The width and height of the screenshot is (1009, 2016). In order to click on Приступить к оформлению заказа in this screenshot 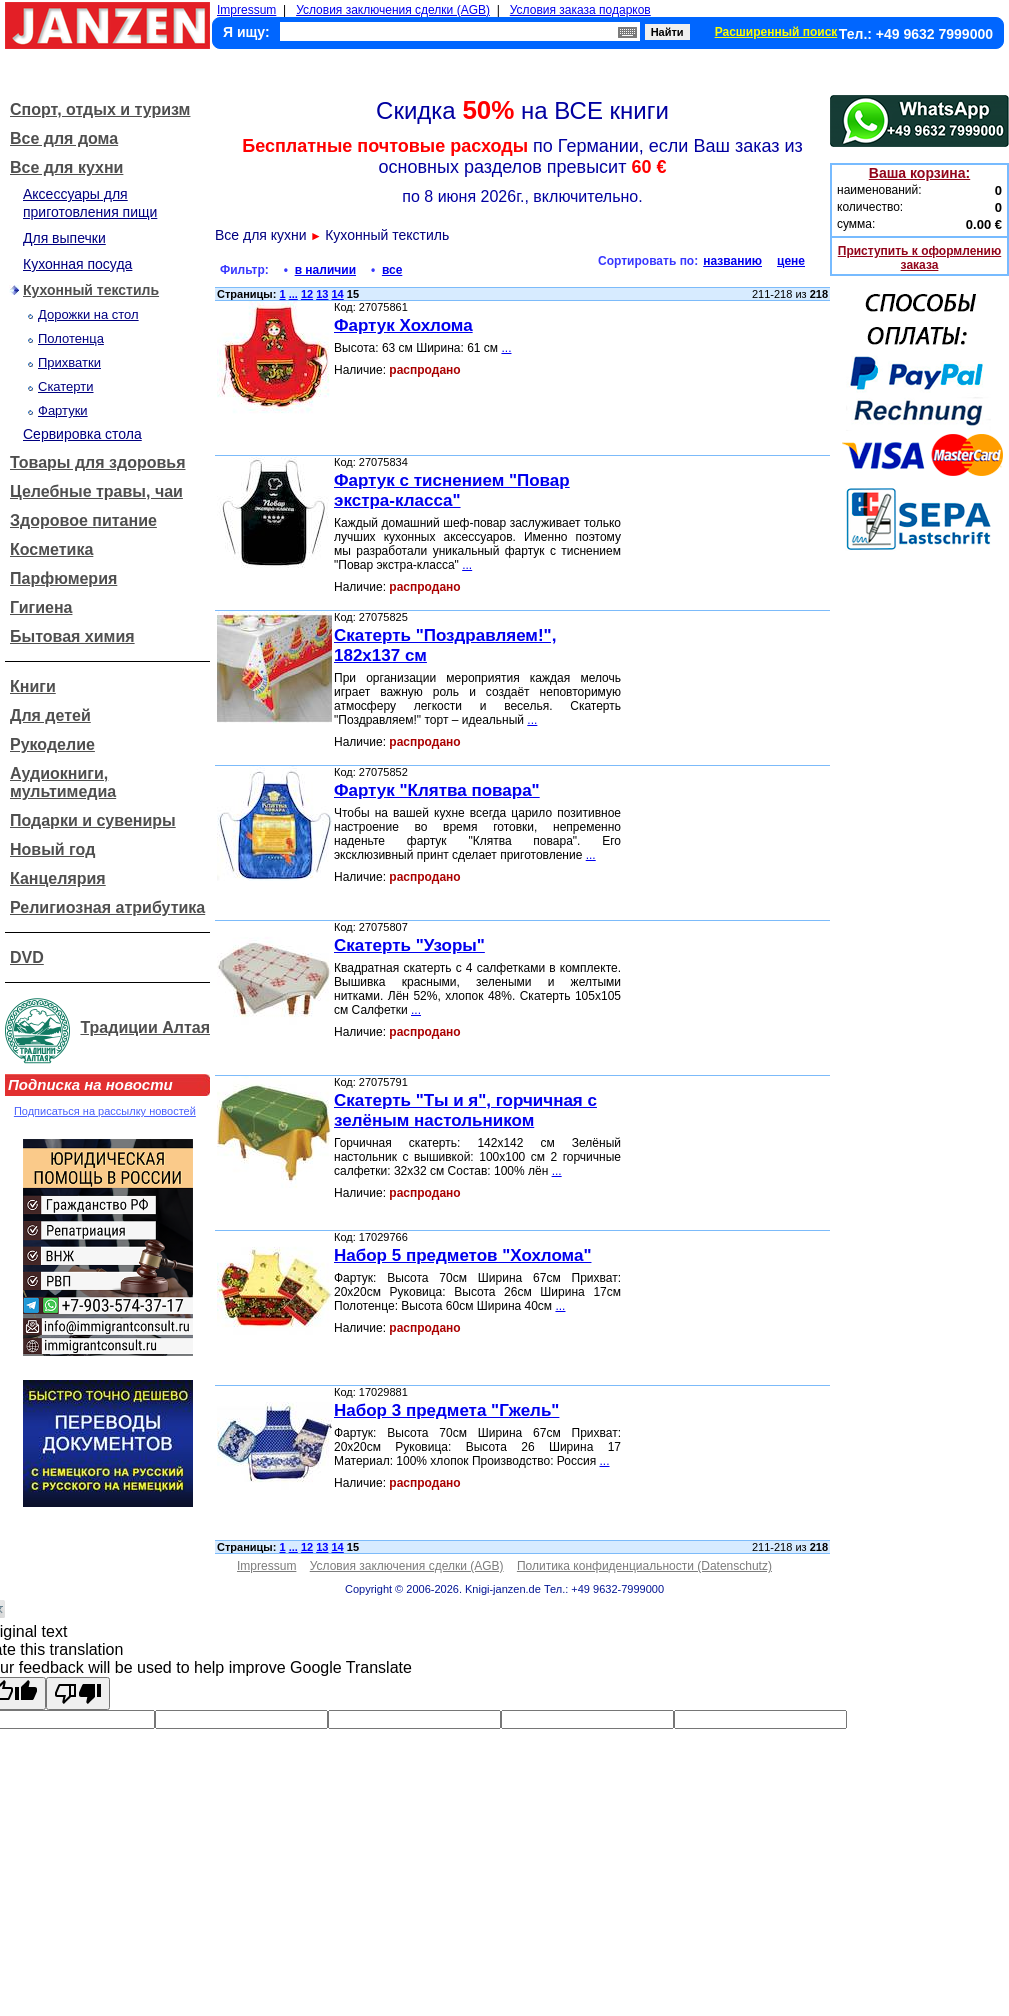, I will do `click(919, 258)`.